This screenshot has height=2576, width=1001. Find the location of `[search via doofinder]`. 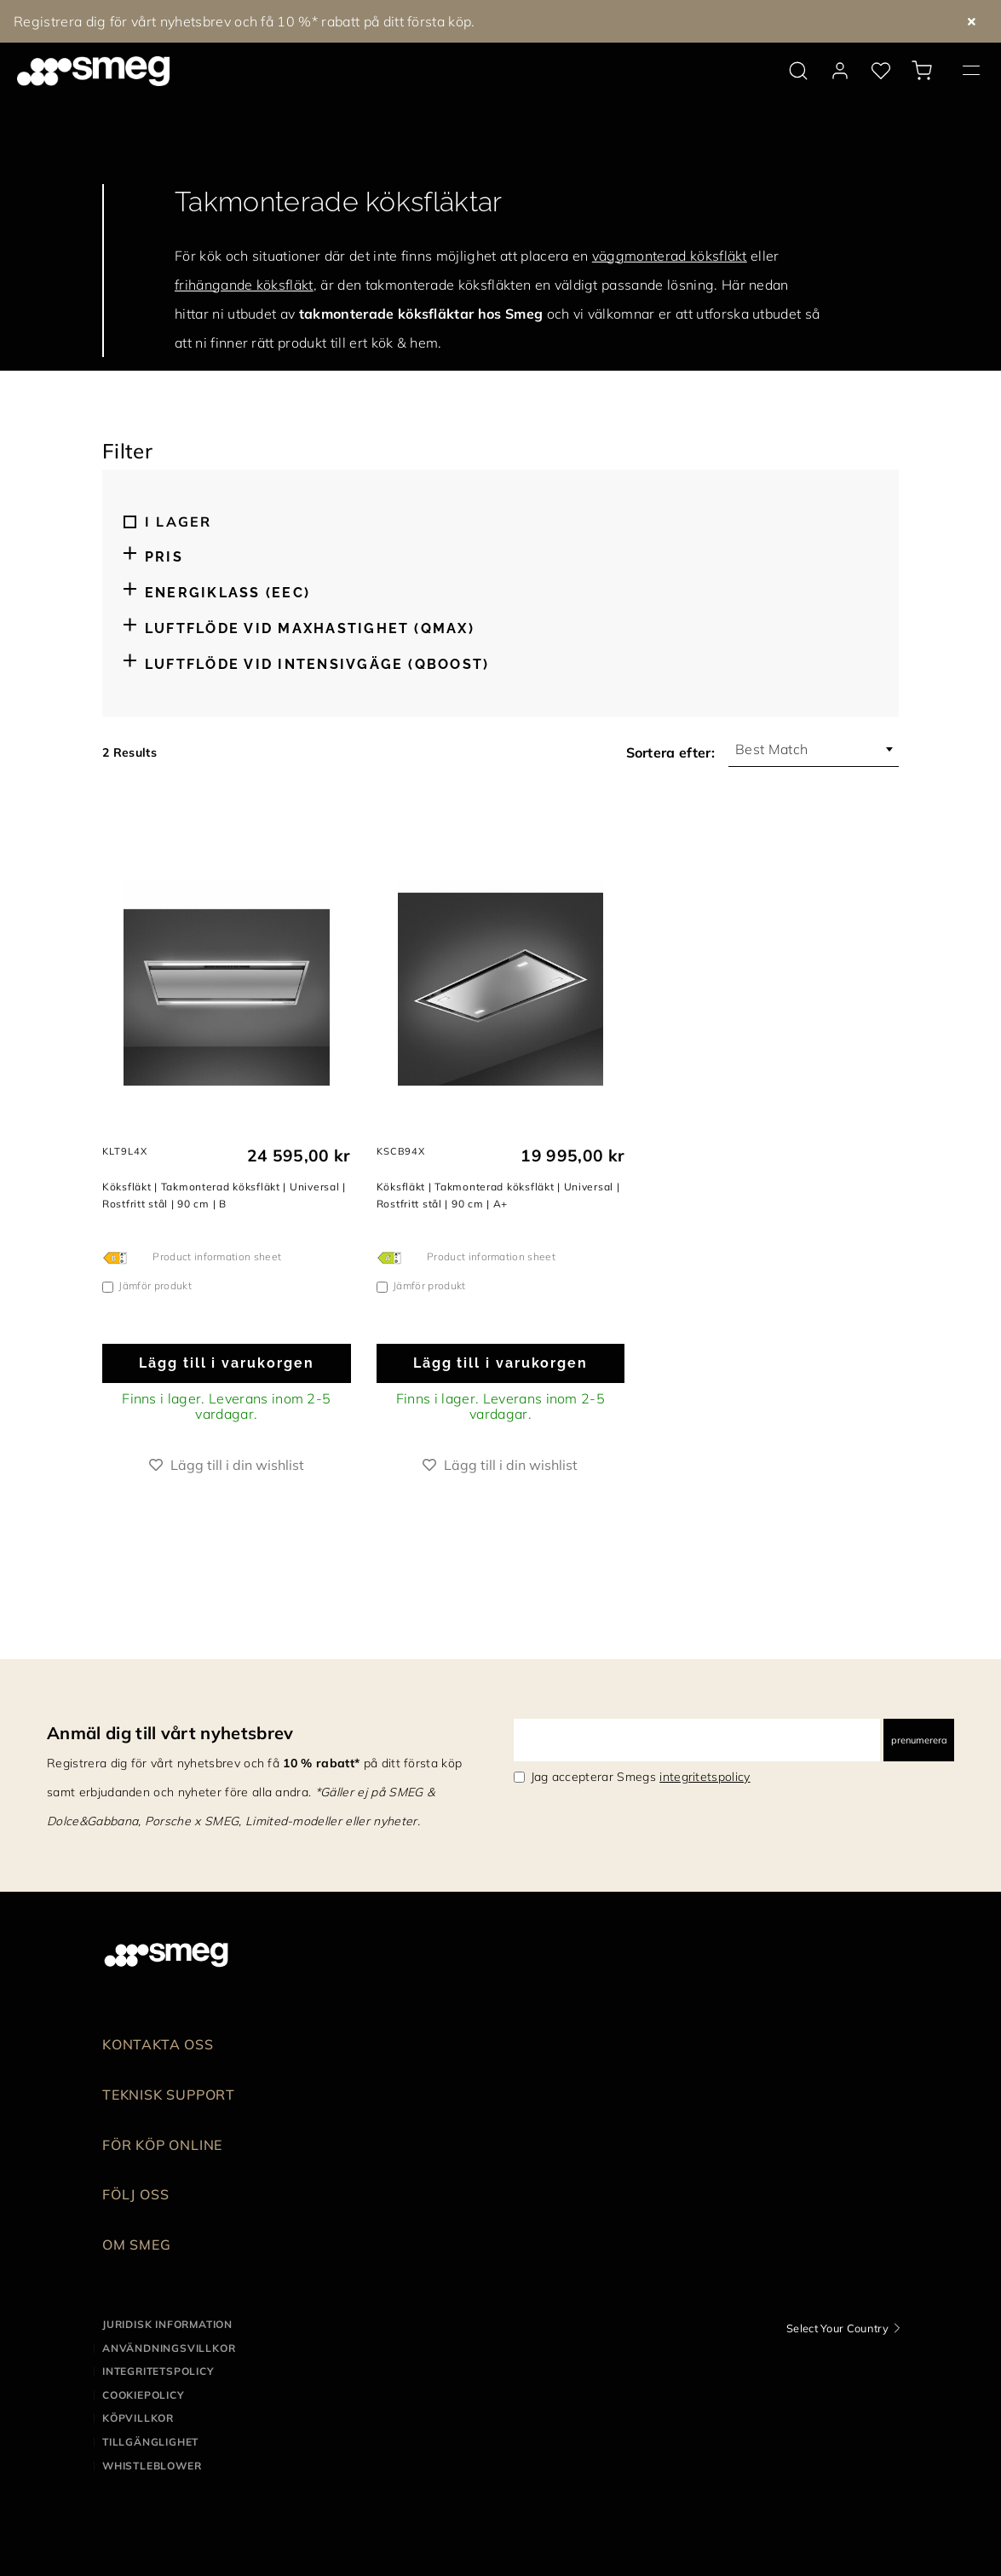

[search via doofinder] is located at coordinates (798, 70).